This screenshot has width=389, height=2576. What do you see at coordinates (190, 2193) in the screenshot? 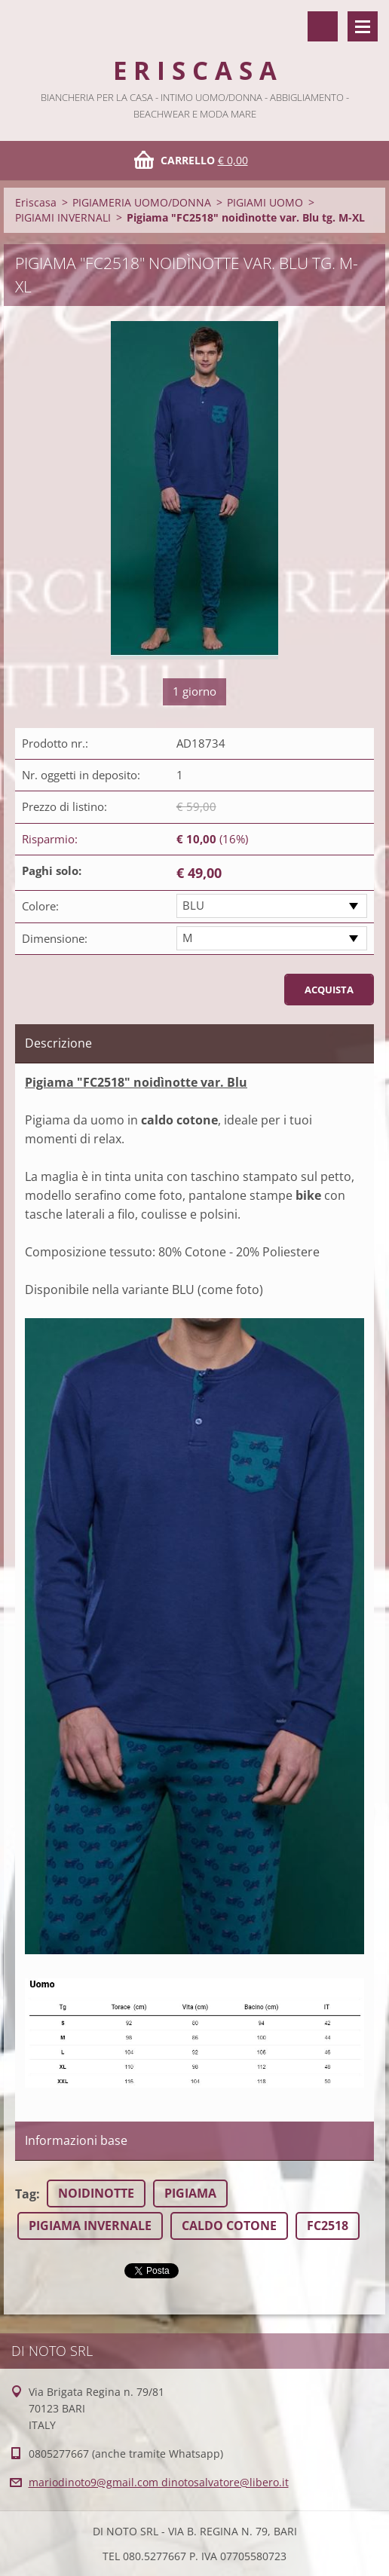
I see `PIGIAMA` at bounding box center [190, 2193].